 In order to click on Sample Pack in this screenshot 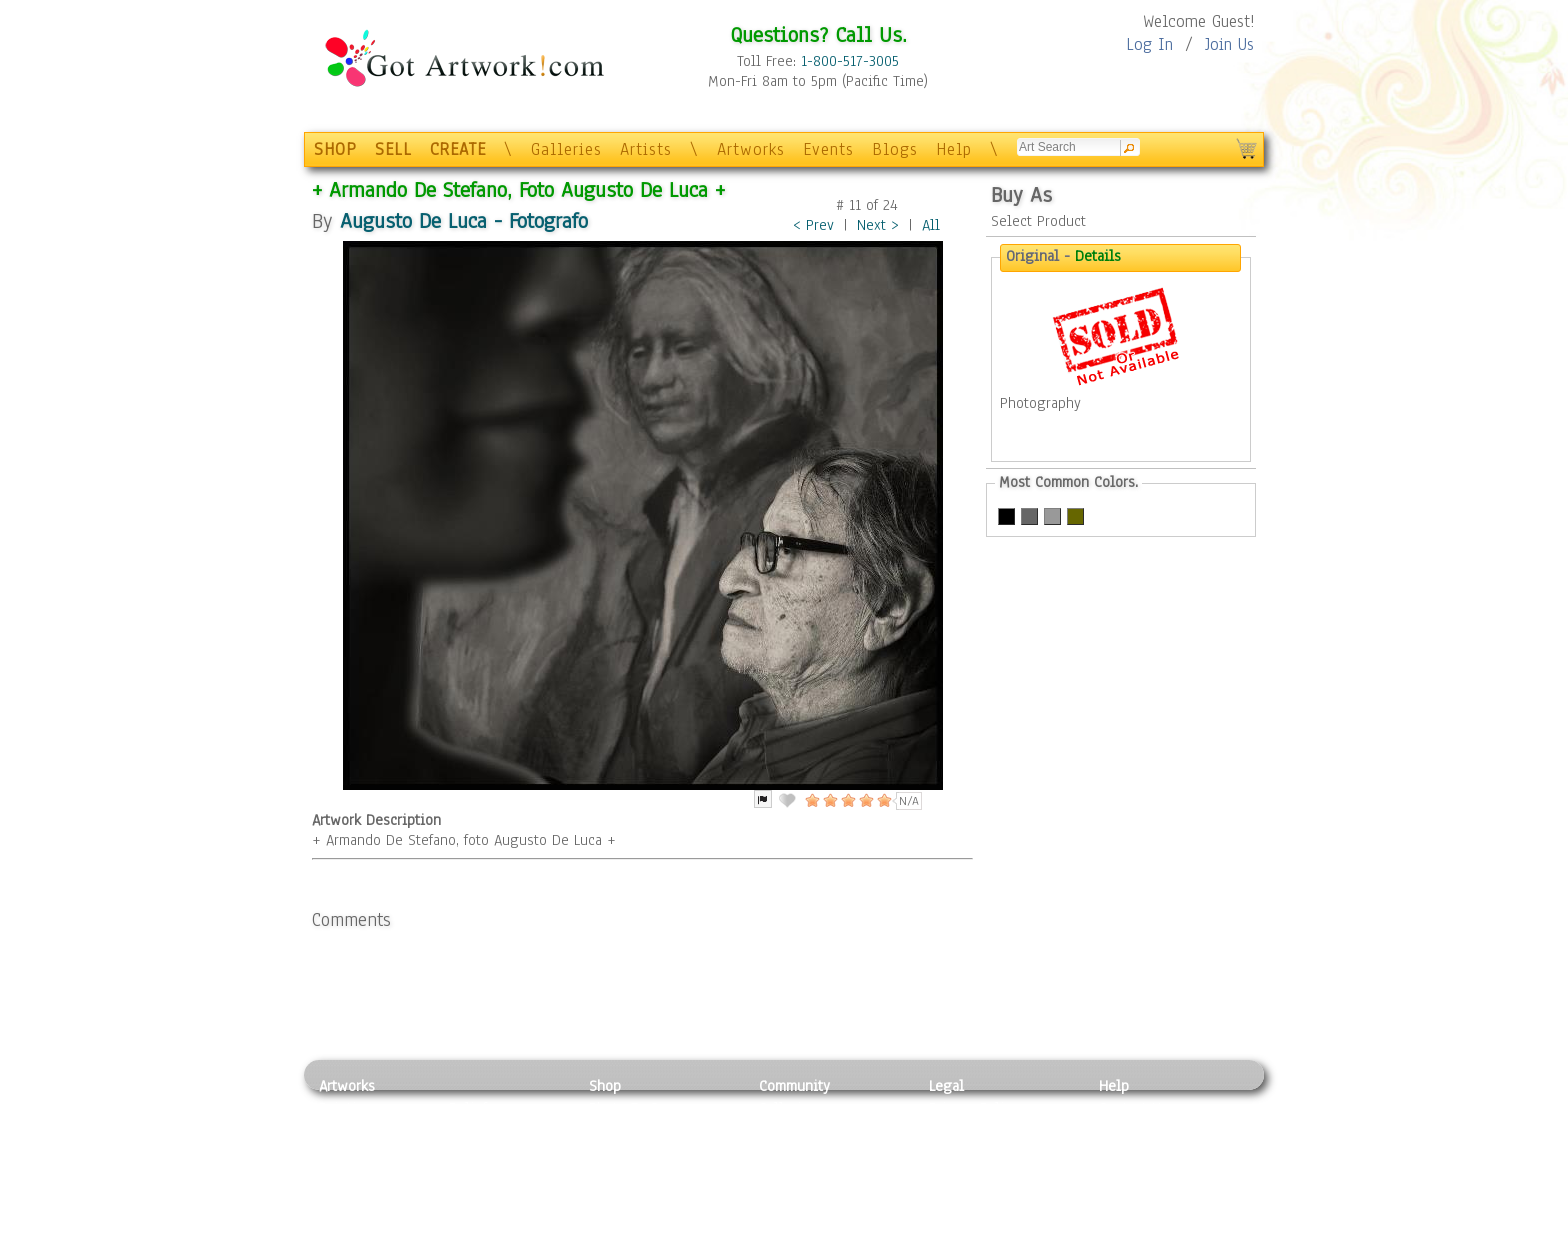, I will do `click(1139, 1131)`.